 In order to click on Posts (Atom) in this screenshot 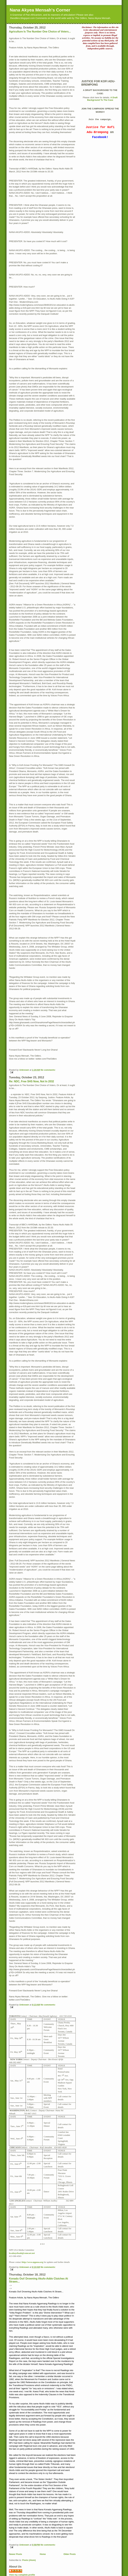, I will do `click(29, 2560)`.